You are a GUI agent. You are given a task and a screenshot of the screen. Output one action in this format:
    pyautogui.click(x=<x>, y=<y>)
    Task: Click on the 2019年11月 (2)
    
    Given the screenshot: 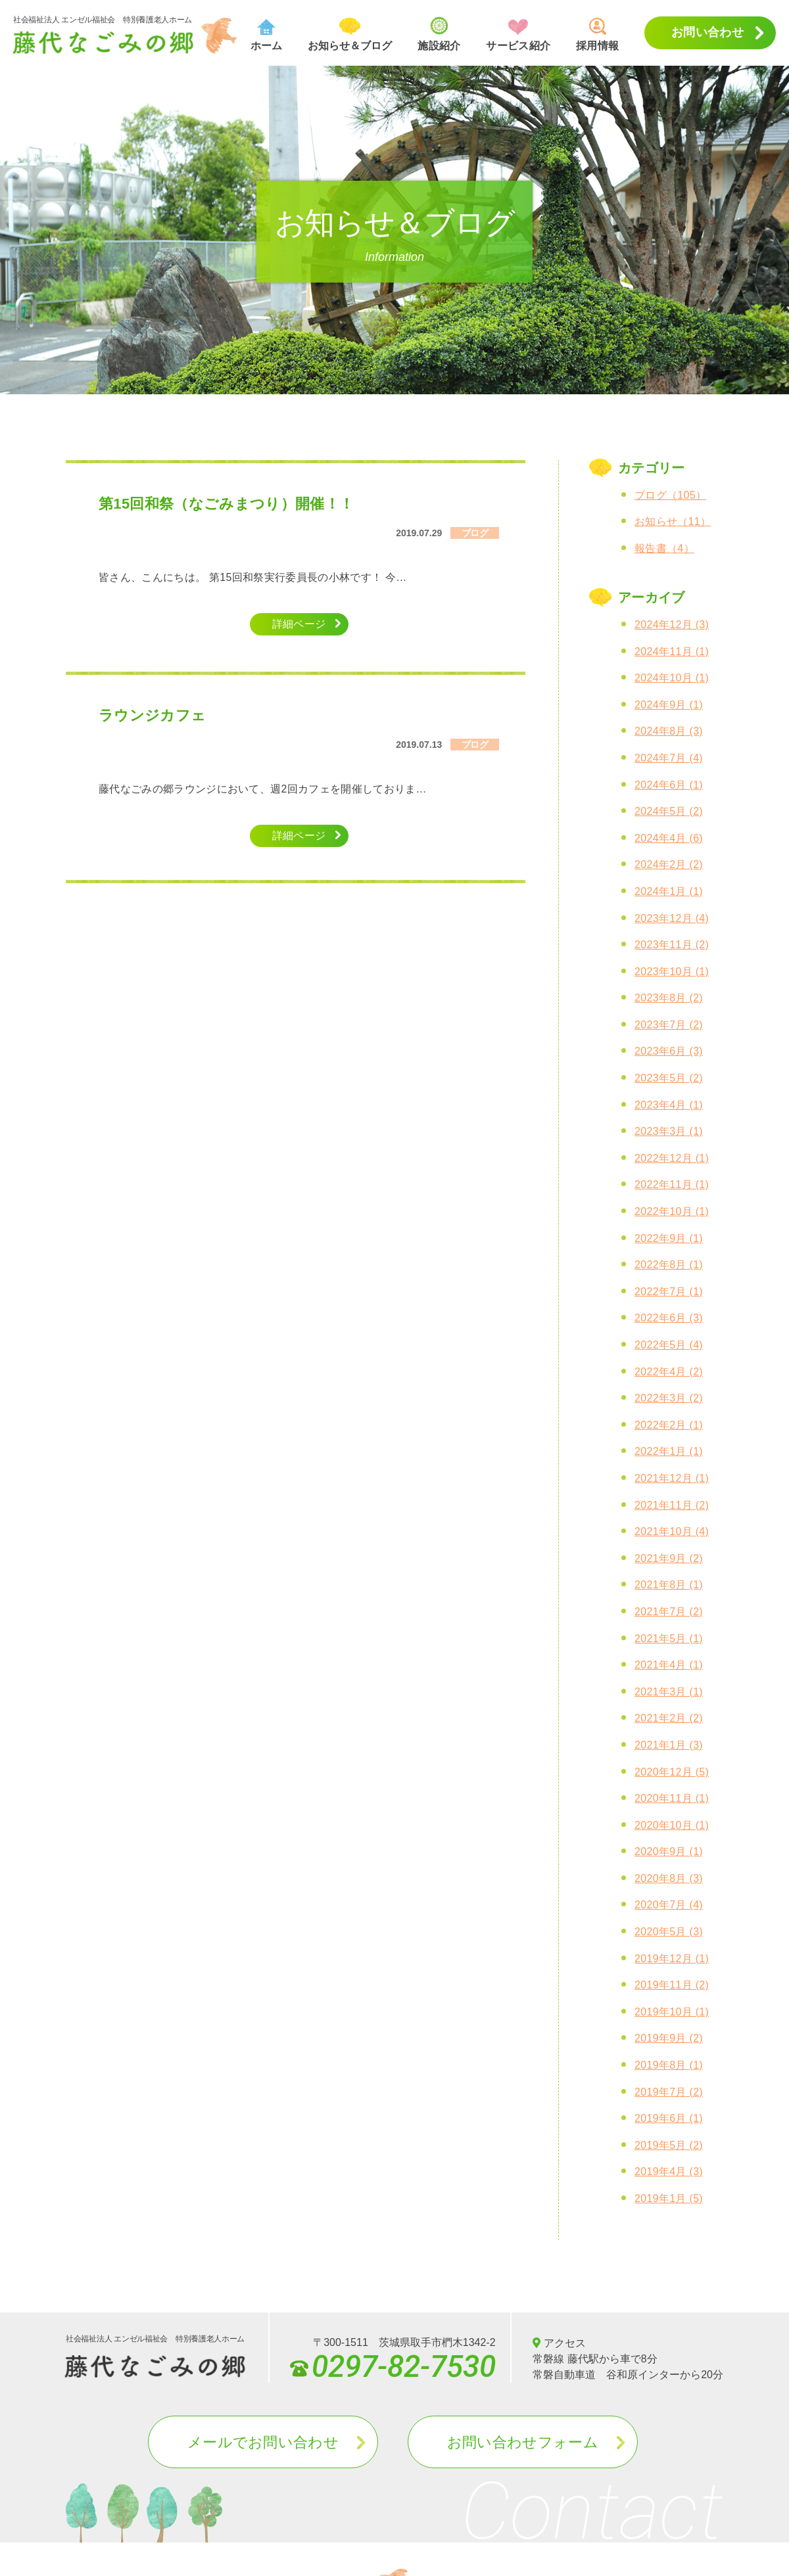 What is the action you would take?
    pyautogui.click(x=671, y=1984)
    